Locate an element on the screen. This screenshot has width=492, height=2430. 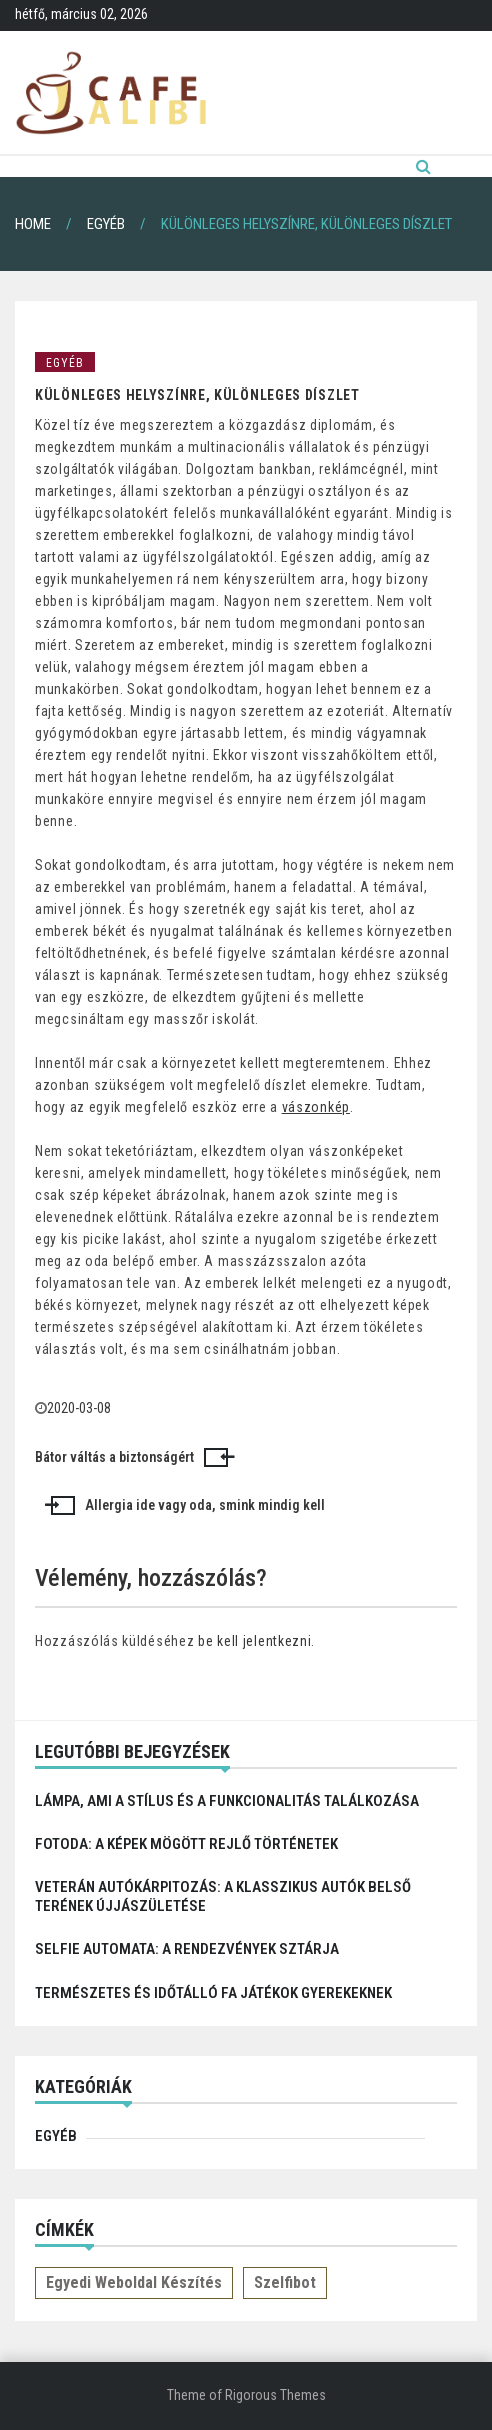
Rigorous Themes is located at coordinates (275, 2395).